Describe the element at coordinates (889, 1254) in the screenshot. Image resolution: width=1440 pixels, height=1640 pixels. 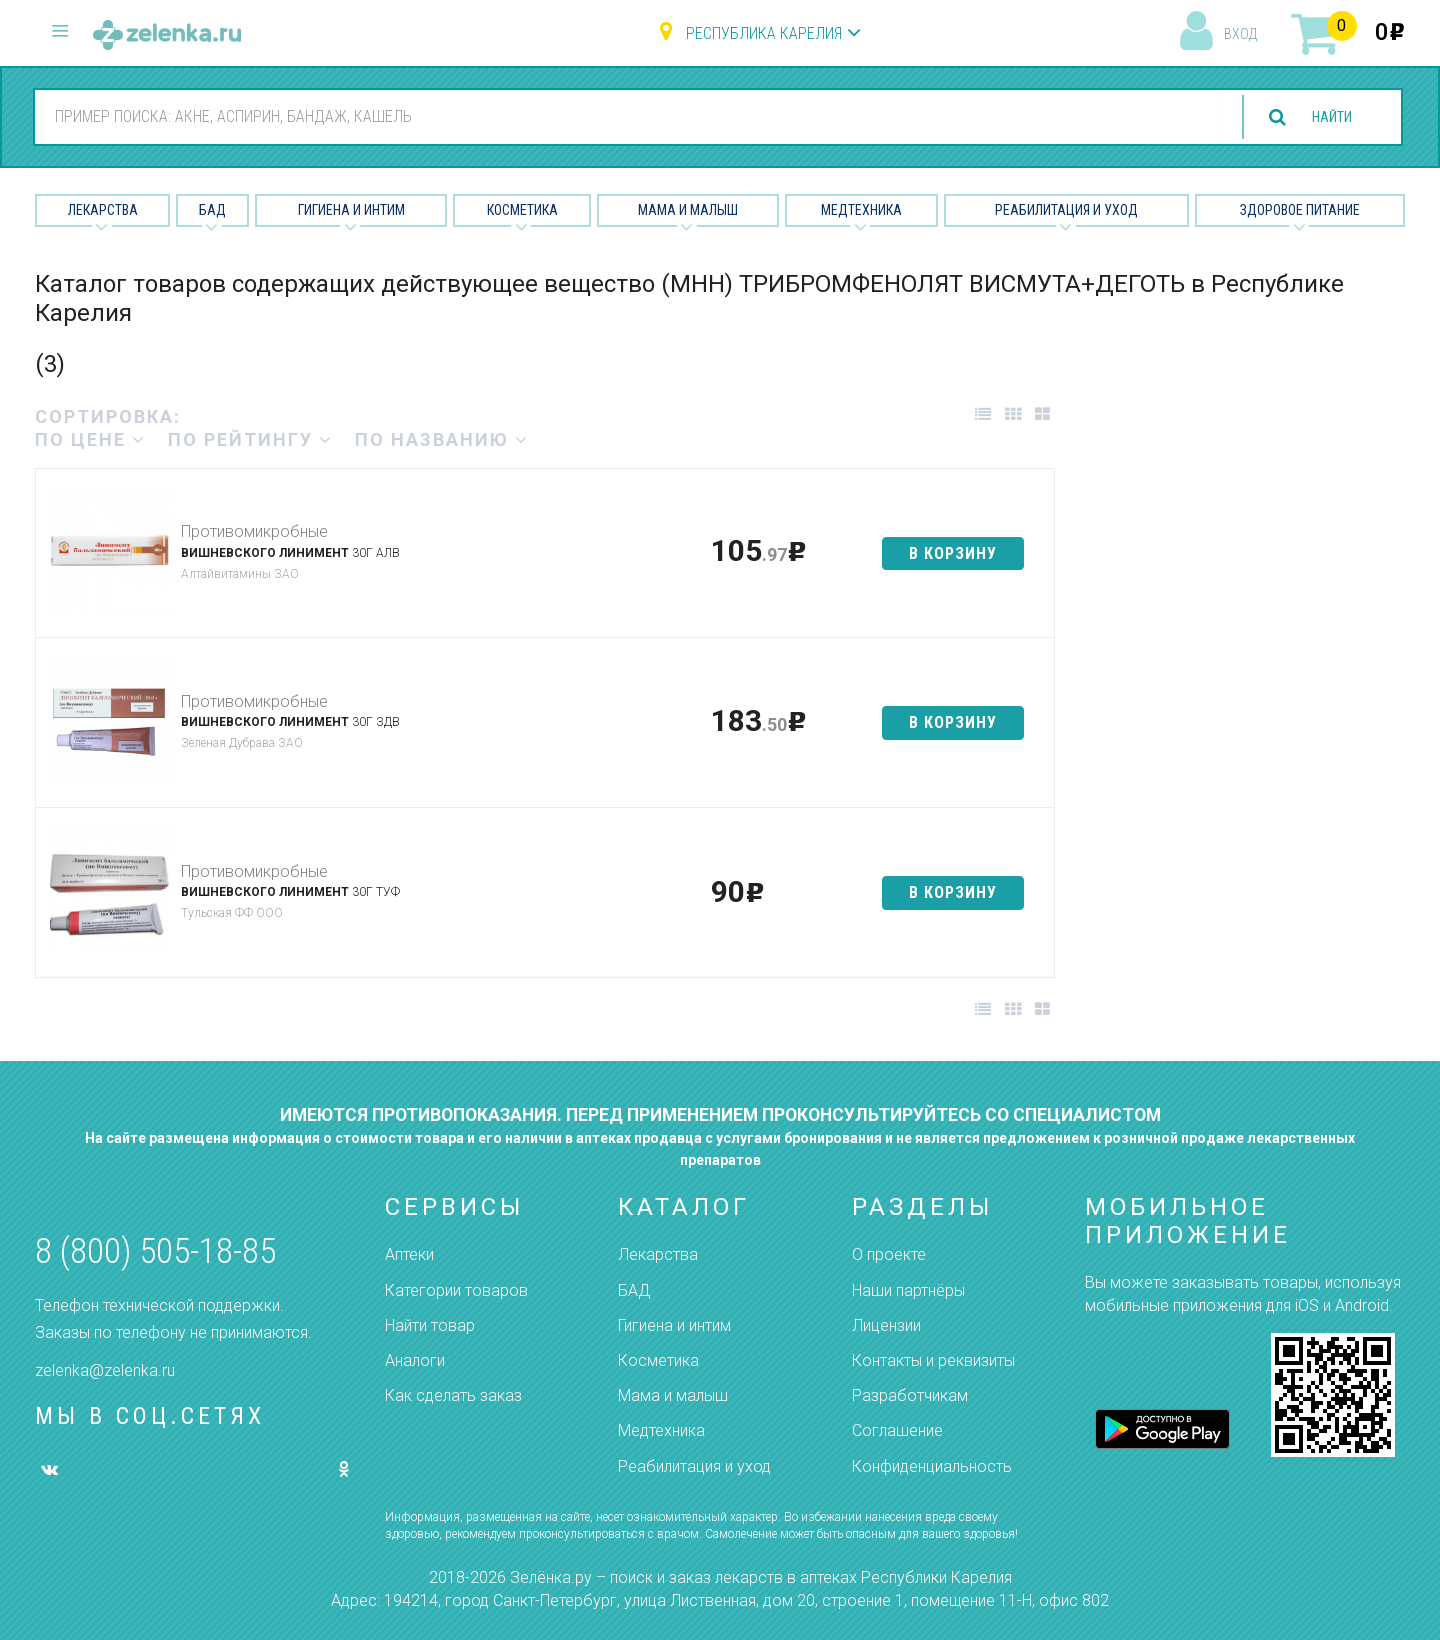
I see `О проекте` at that location.